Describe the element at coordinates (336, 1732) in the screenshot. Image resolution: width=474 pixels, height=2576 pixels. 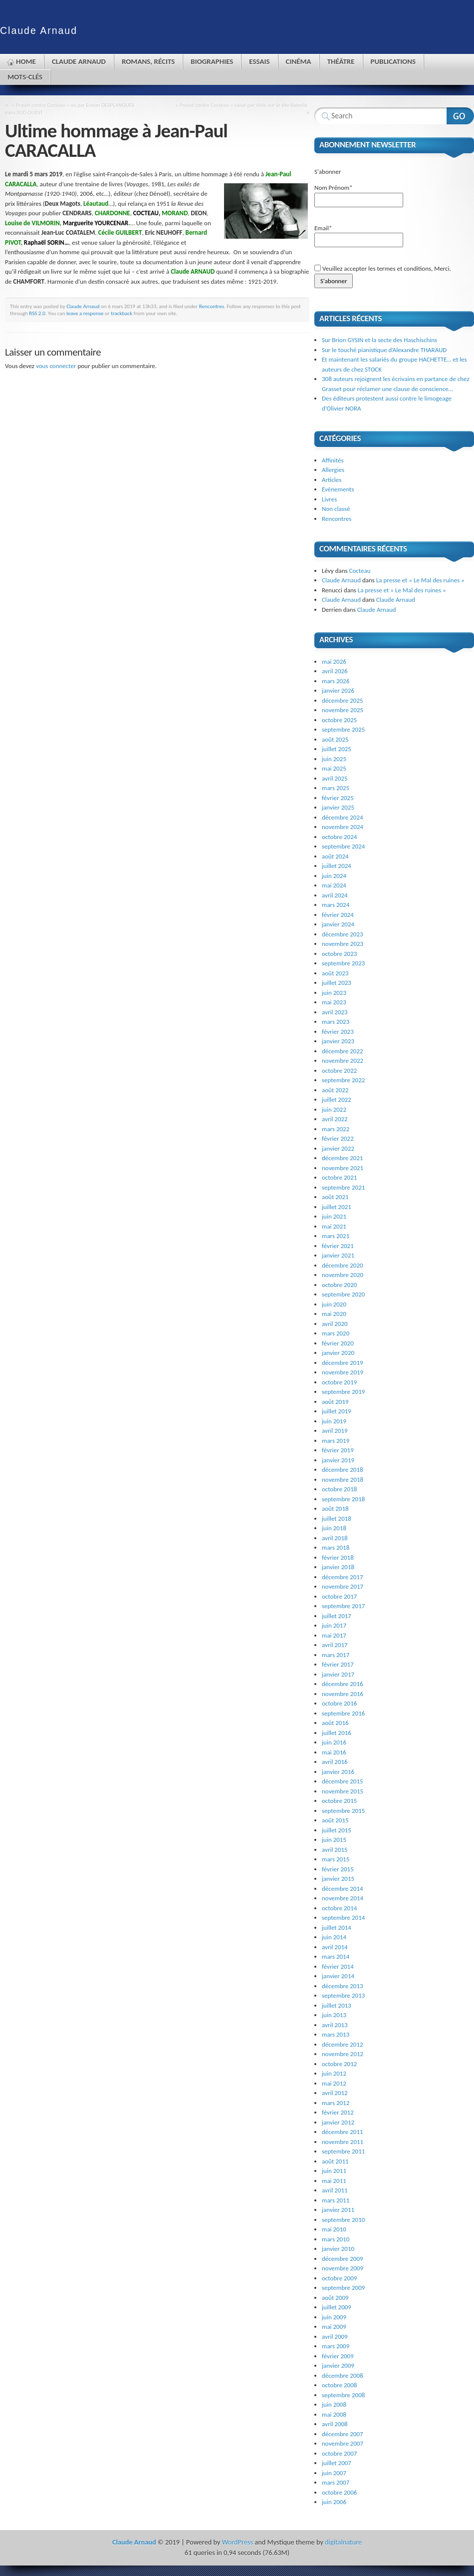
I see `juillet 2016` at that location.